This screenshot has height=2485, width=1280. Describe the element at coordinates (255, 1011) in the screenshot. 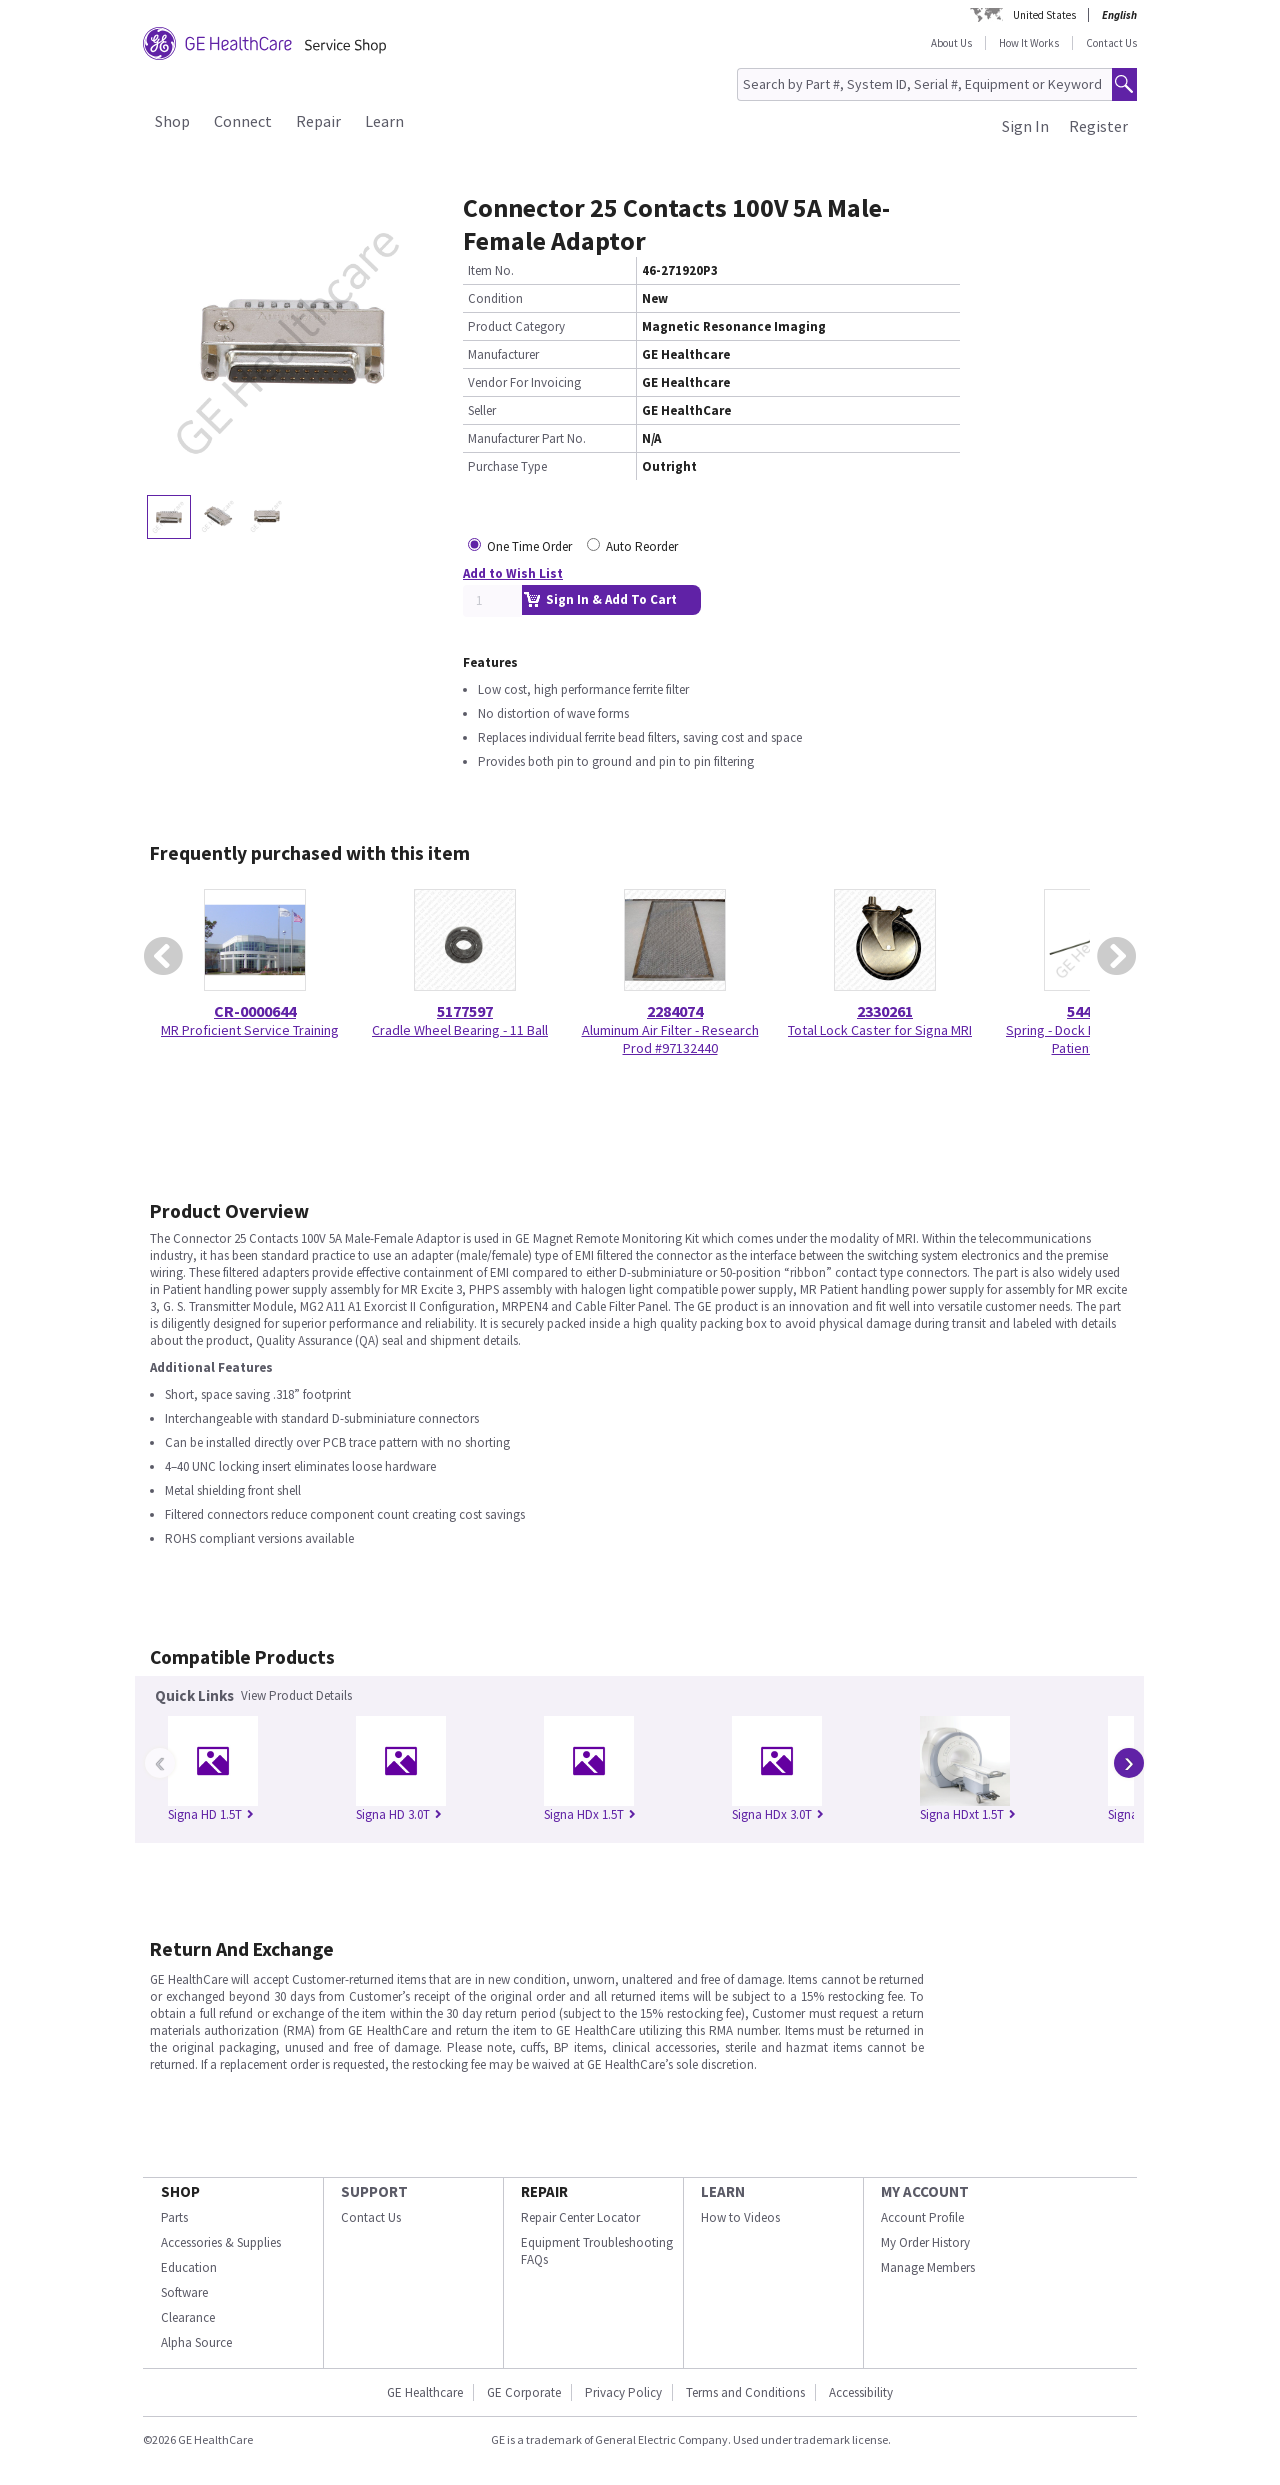

I see `CR-0000644` at that location.